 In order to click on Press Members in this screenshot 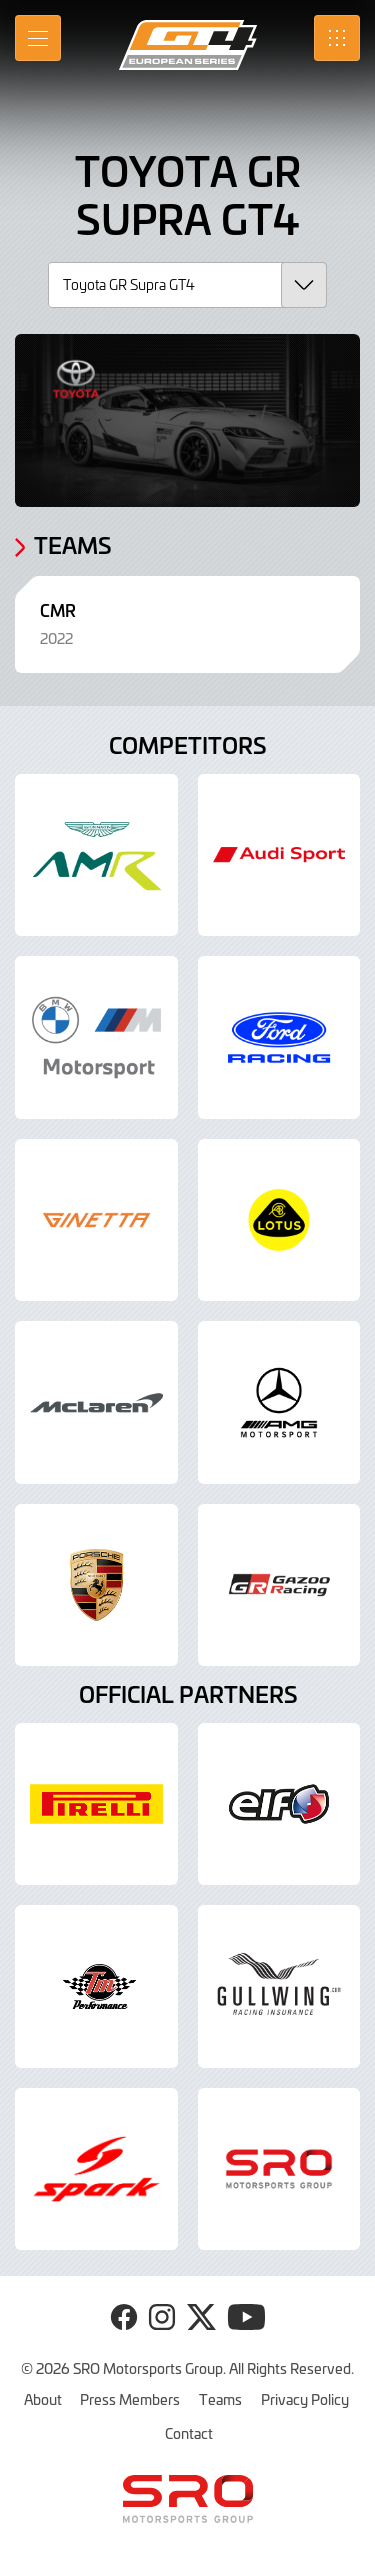, I will do `click(130, 2399)`.